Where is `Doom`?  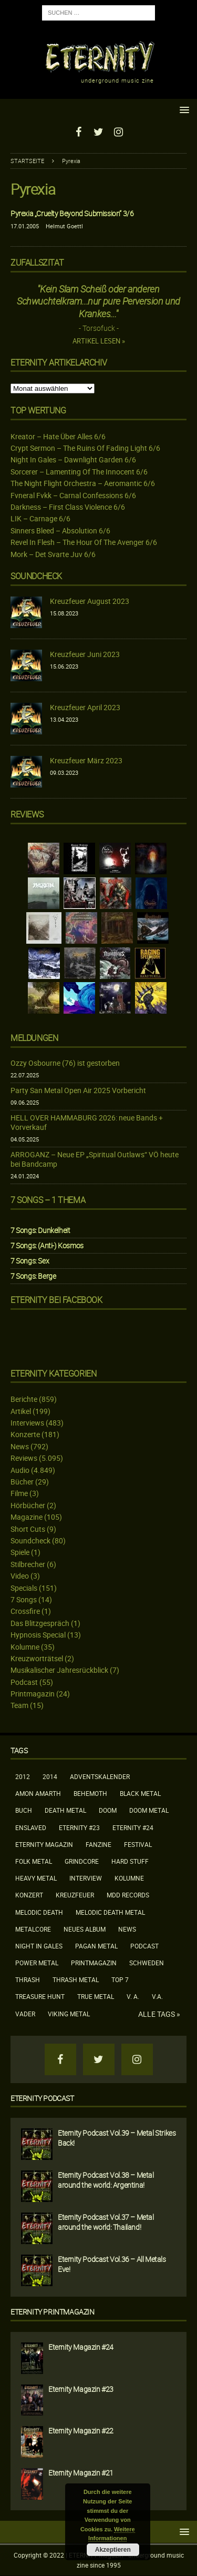 Doom is located at coordinates (108, 1810).